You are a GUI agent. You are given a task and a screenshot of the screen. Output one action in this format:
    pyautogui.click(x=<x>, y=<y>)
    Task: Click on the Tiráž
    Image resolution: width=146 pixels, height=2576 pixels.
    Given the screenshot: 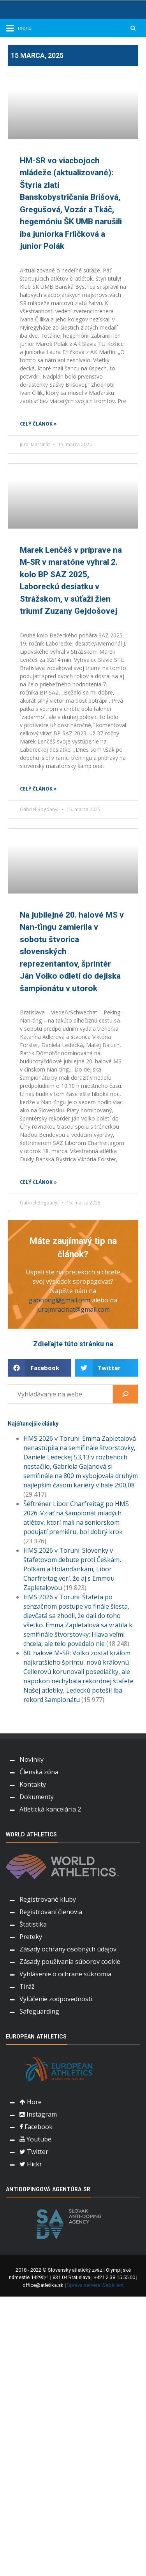 What is the action you would take?
    pyautogui.click(x=27, y=1986)
    